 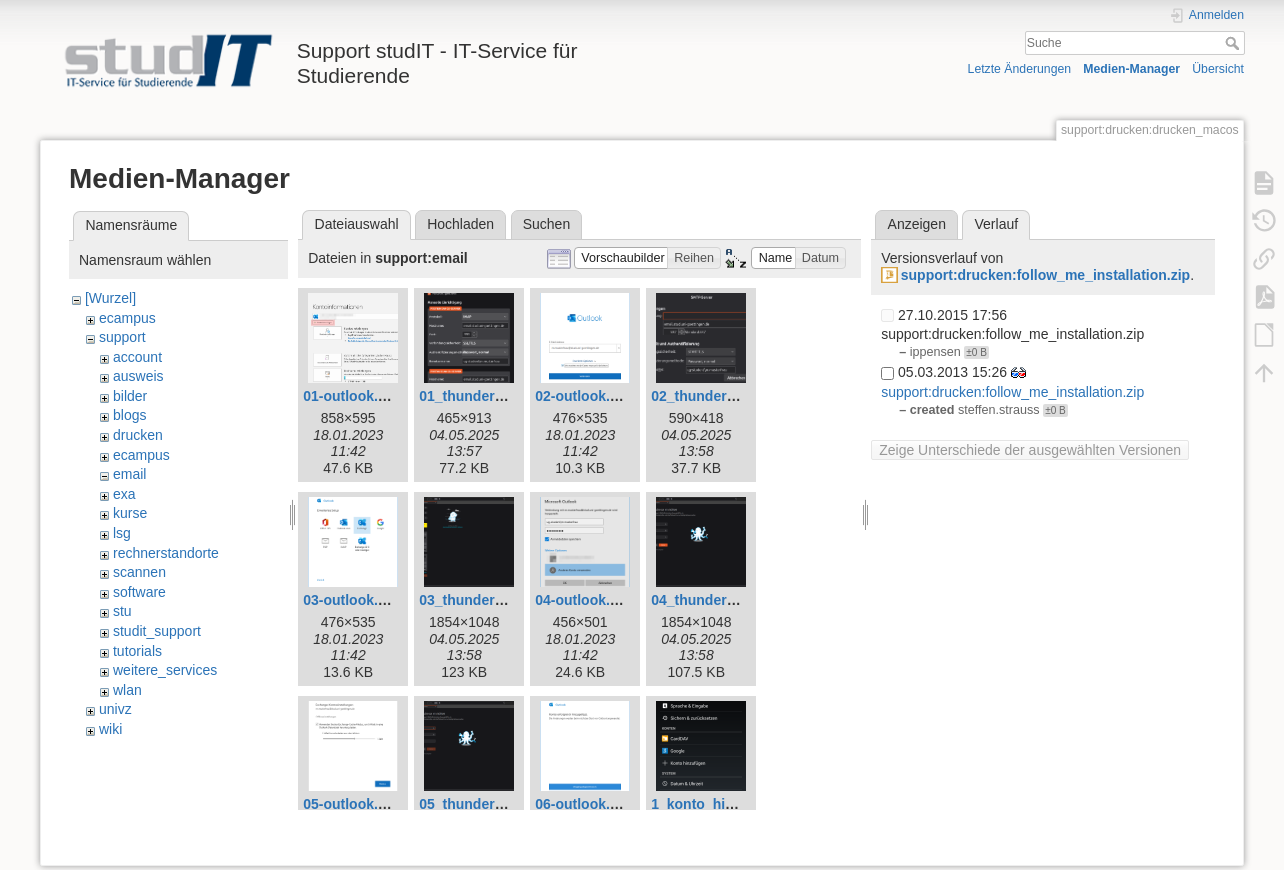 What do you see at coordinates (165, 670) in the screenshot?
I see `weitere_services` at bounding box center [165, 670].